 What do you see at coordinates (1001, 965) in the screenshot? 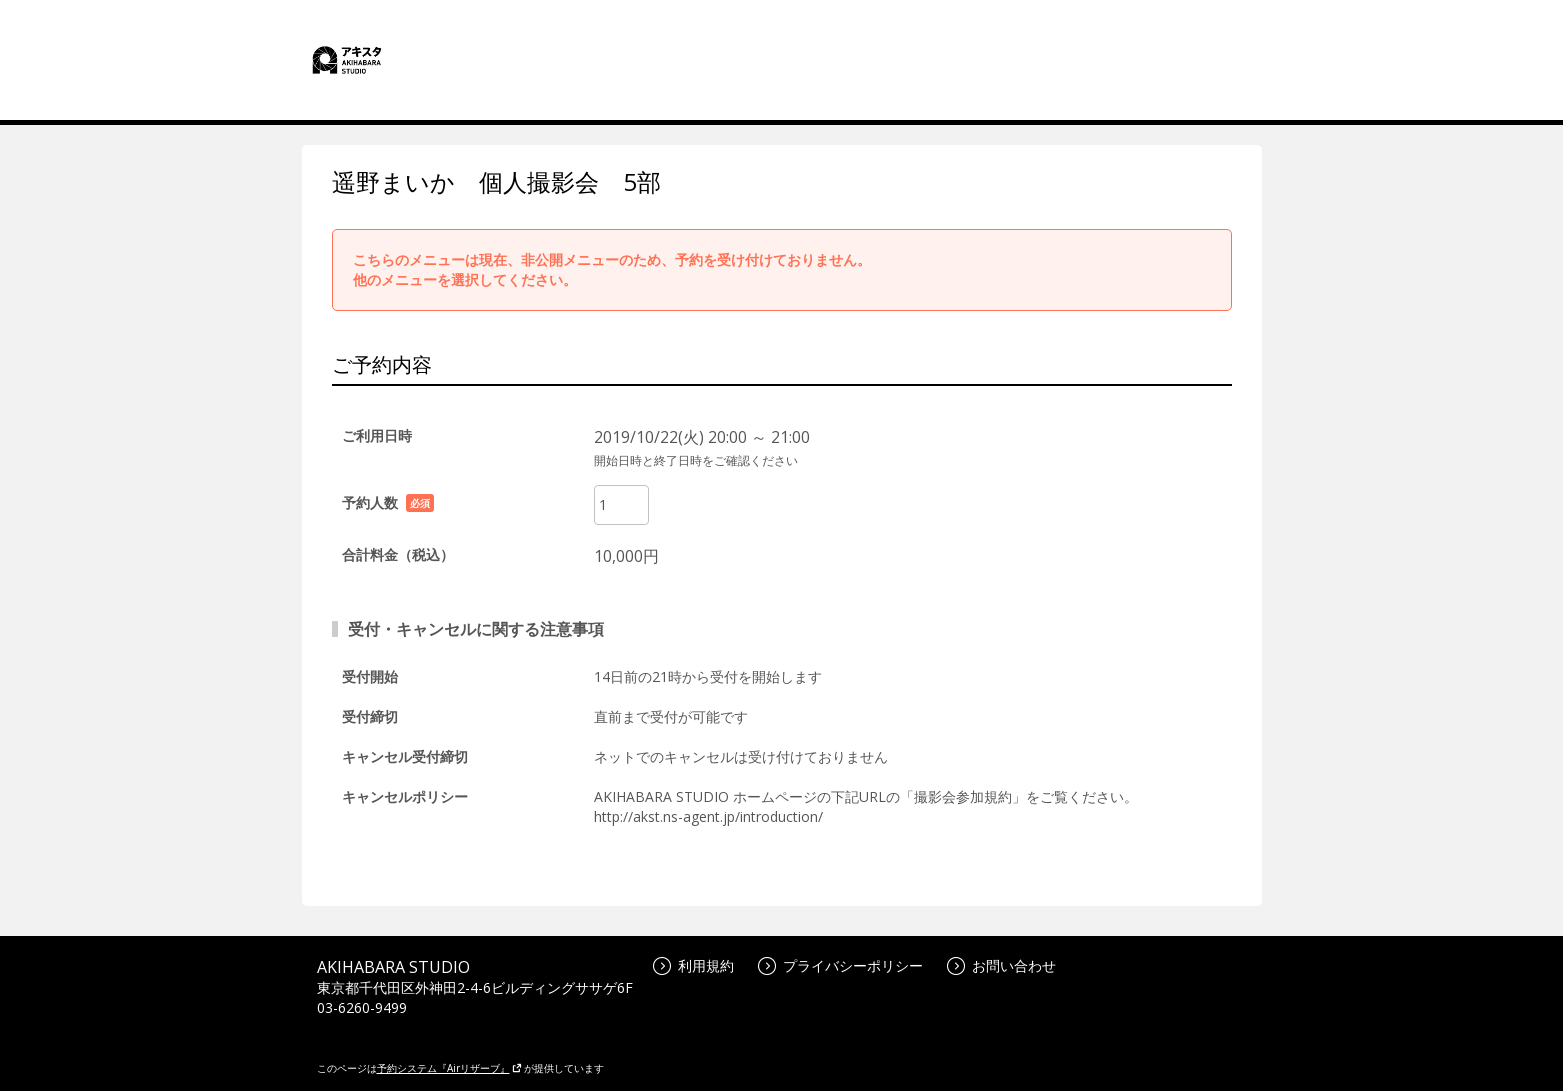
I see `お問い合わせ` at bounding box center [1001, 965].